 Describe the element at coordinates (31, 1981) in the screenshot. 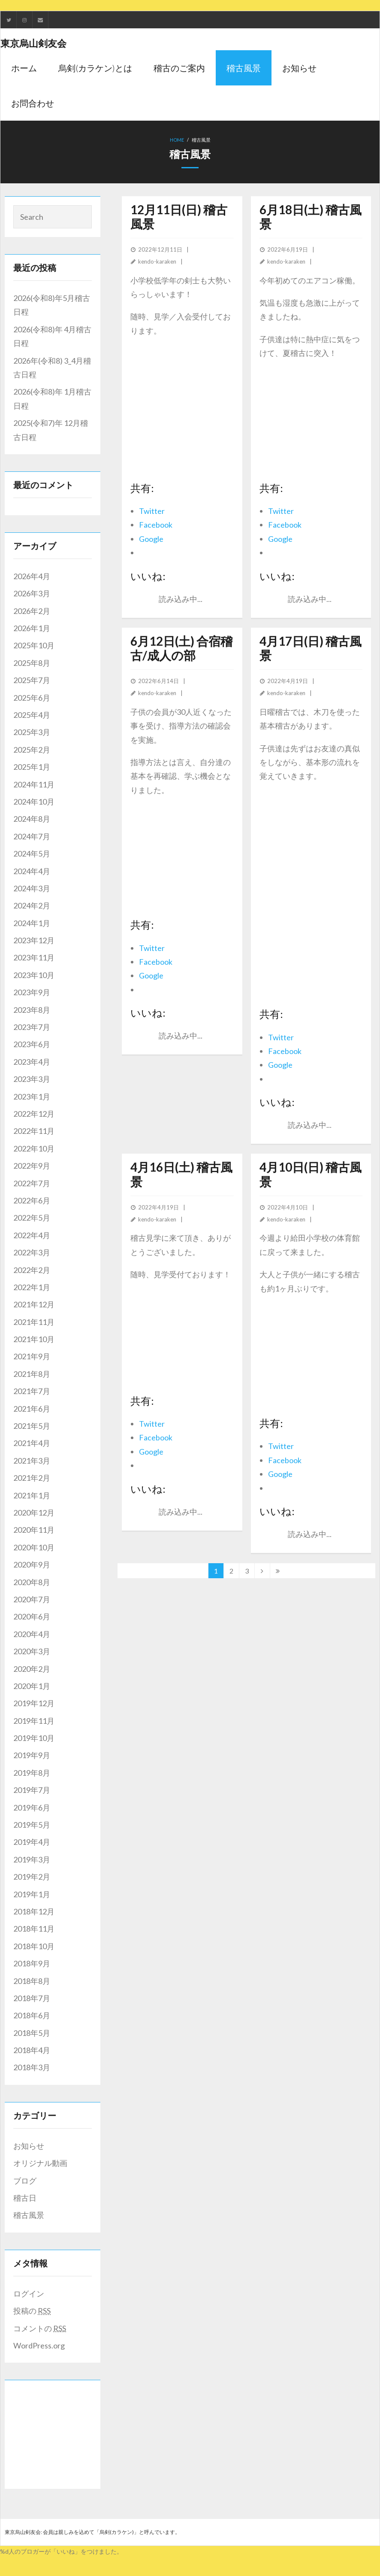

I see `2018年8月` at that location.